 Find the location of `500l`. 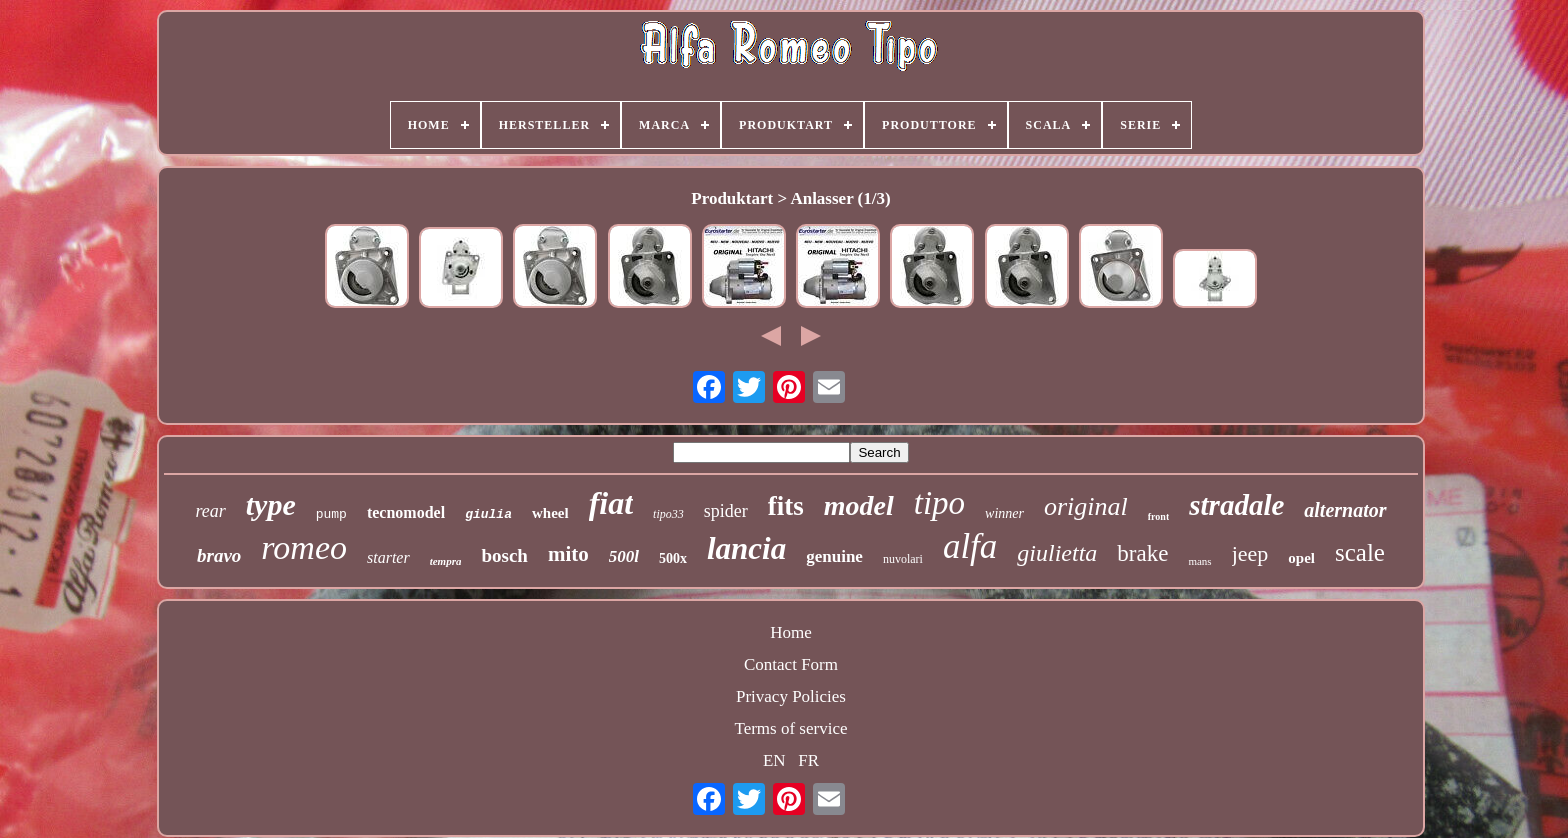

500l is located at coordinates (624, 556).